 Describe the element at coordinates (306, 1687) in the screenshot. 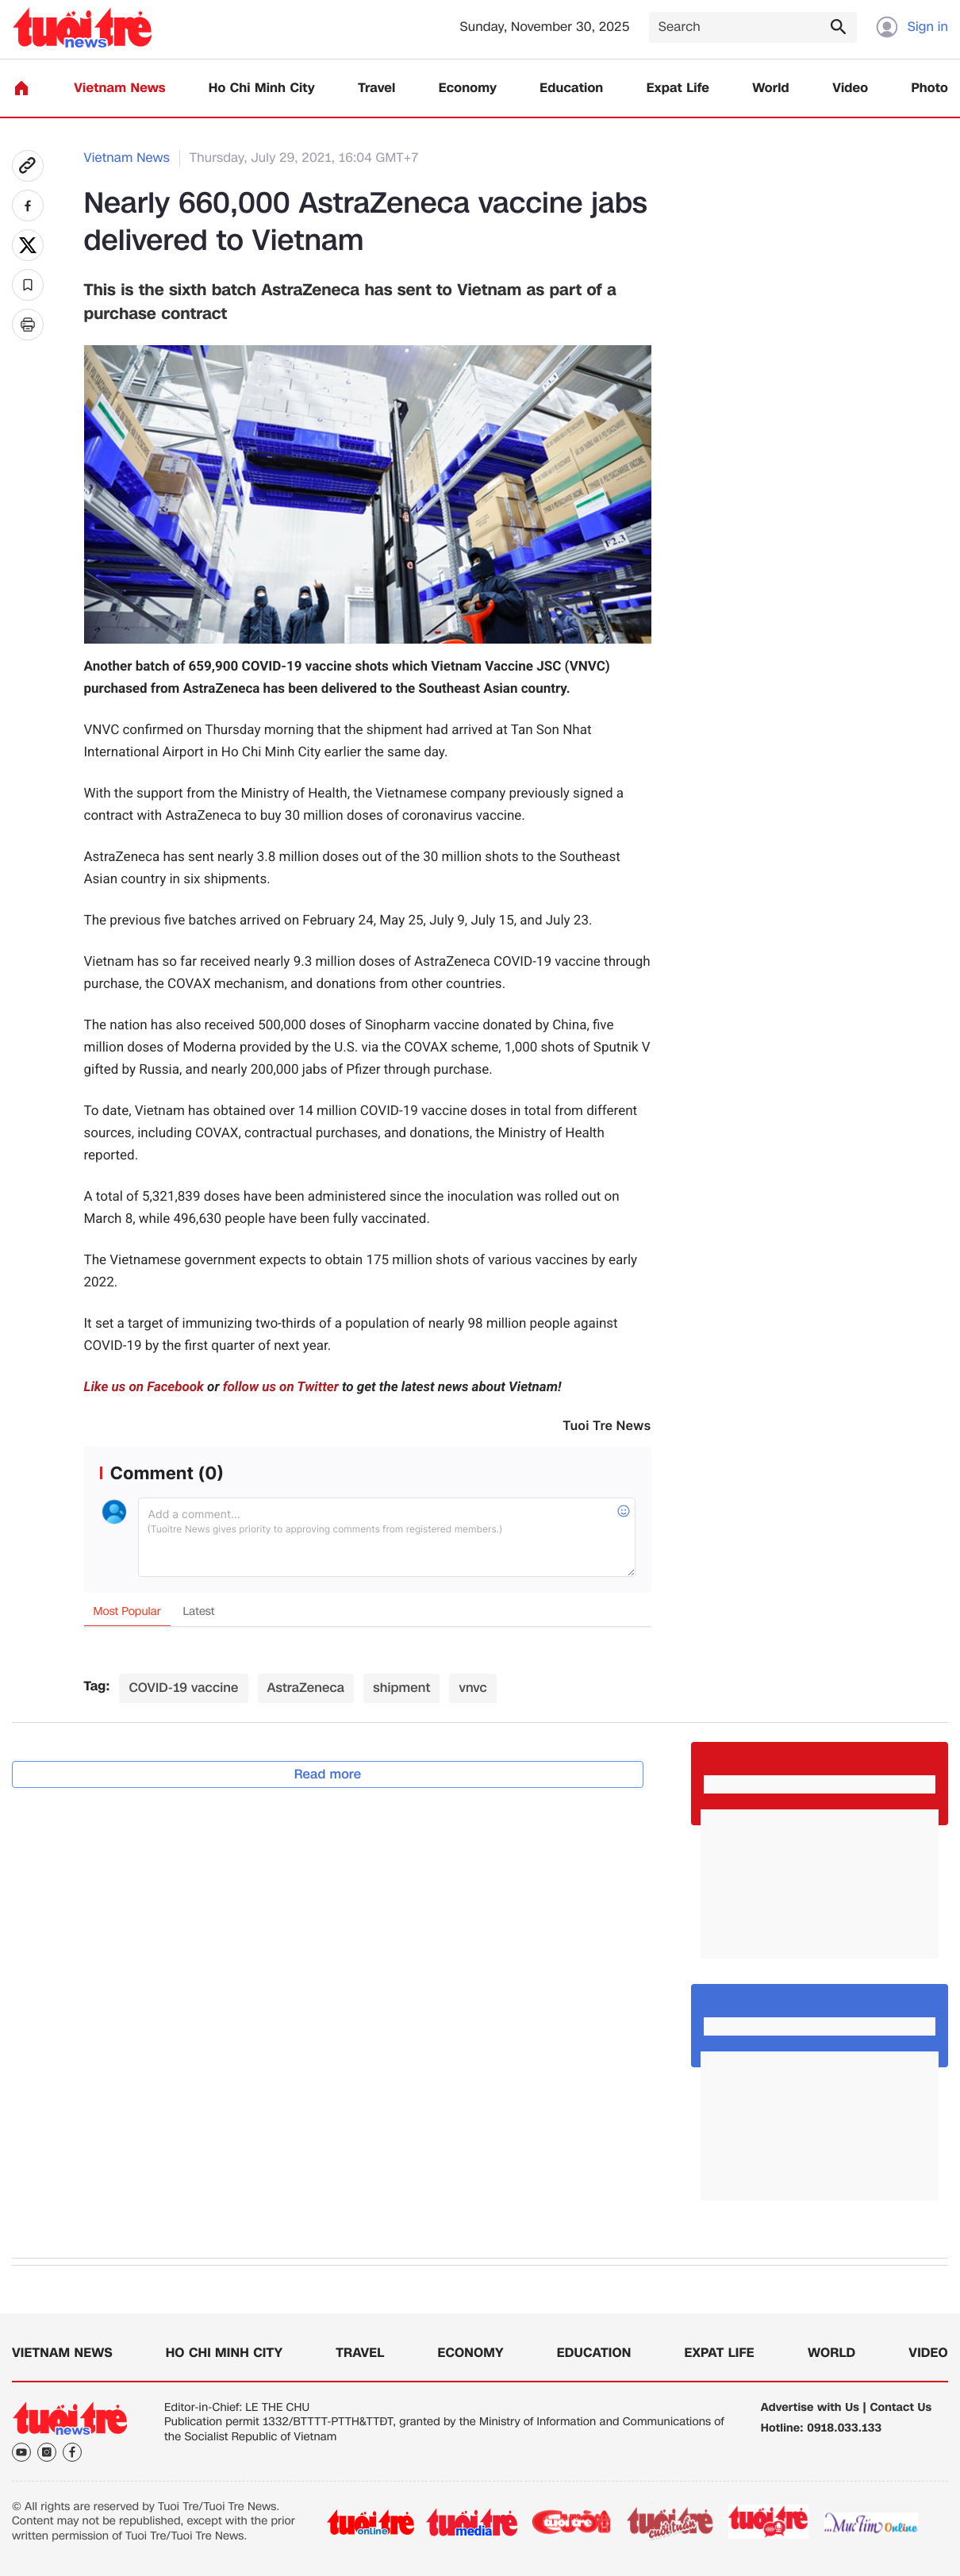

I see `AstraZeneca` at that location.